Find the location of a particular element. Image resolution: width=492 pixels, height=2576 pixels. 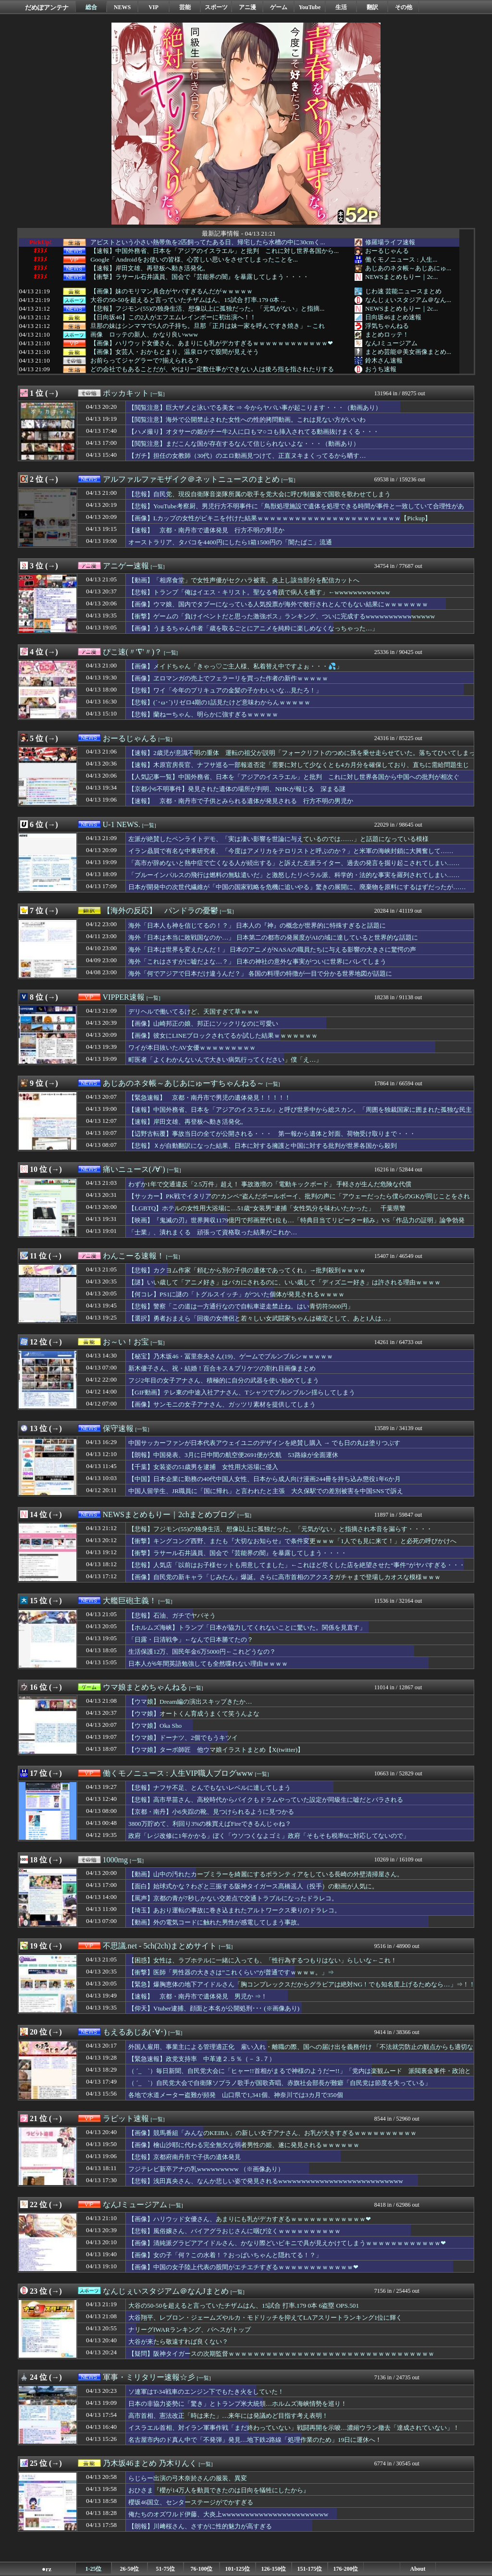

【悲報】警察「この道は一方通行なので自転車逆走禁止ね。はい青切符5000円」 is located at coordinates (241, 1306).